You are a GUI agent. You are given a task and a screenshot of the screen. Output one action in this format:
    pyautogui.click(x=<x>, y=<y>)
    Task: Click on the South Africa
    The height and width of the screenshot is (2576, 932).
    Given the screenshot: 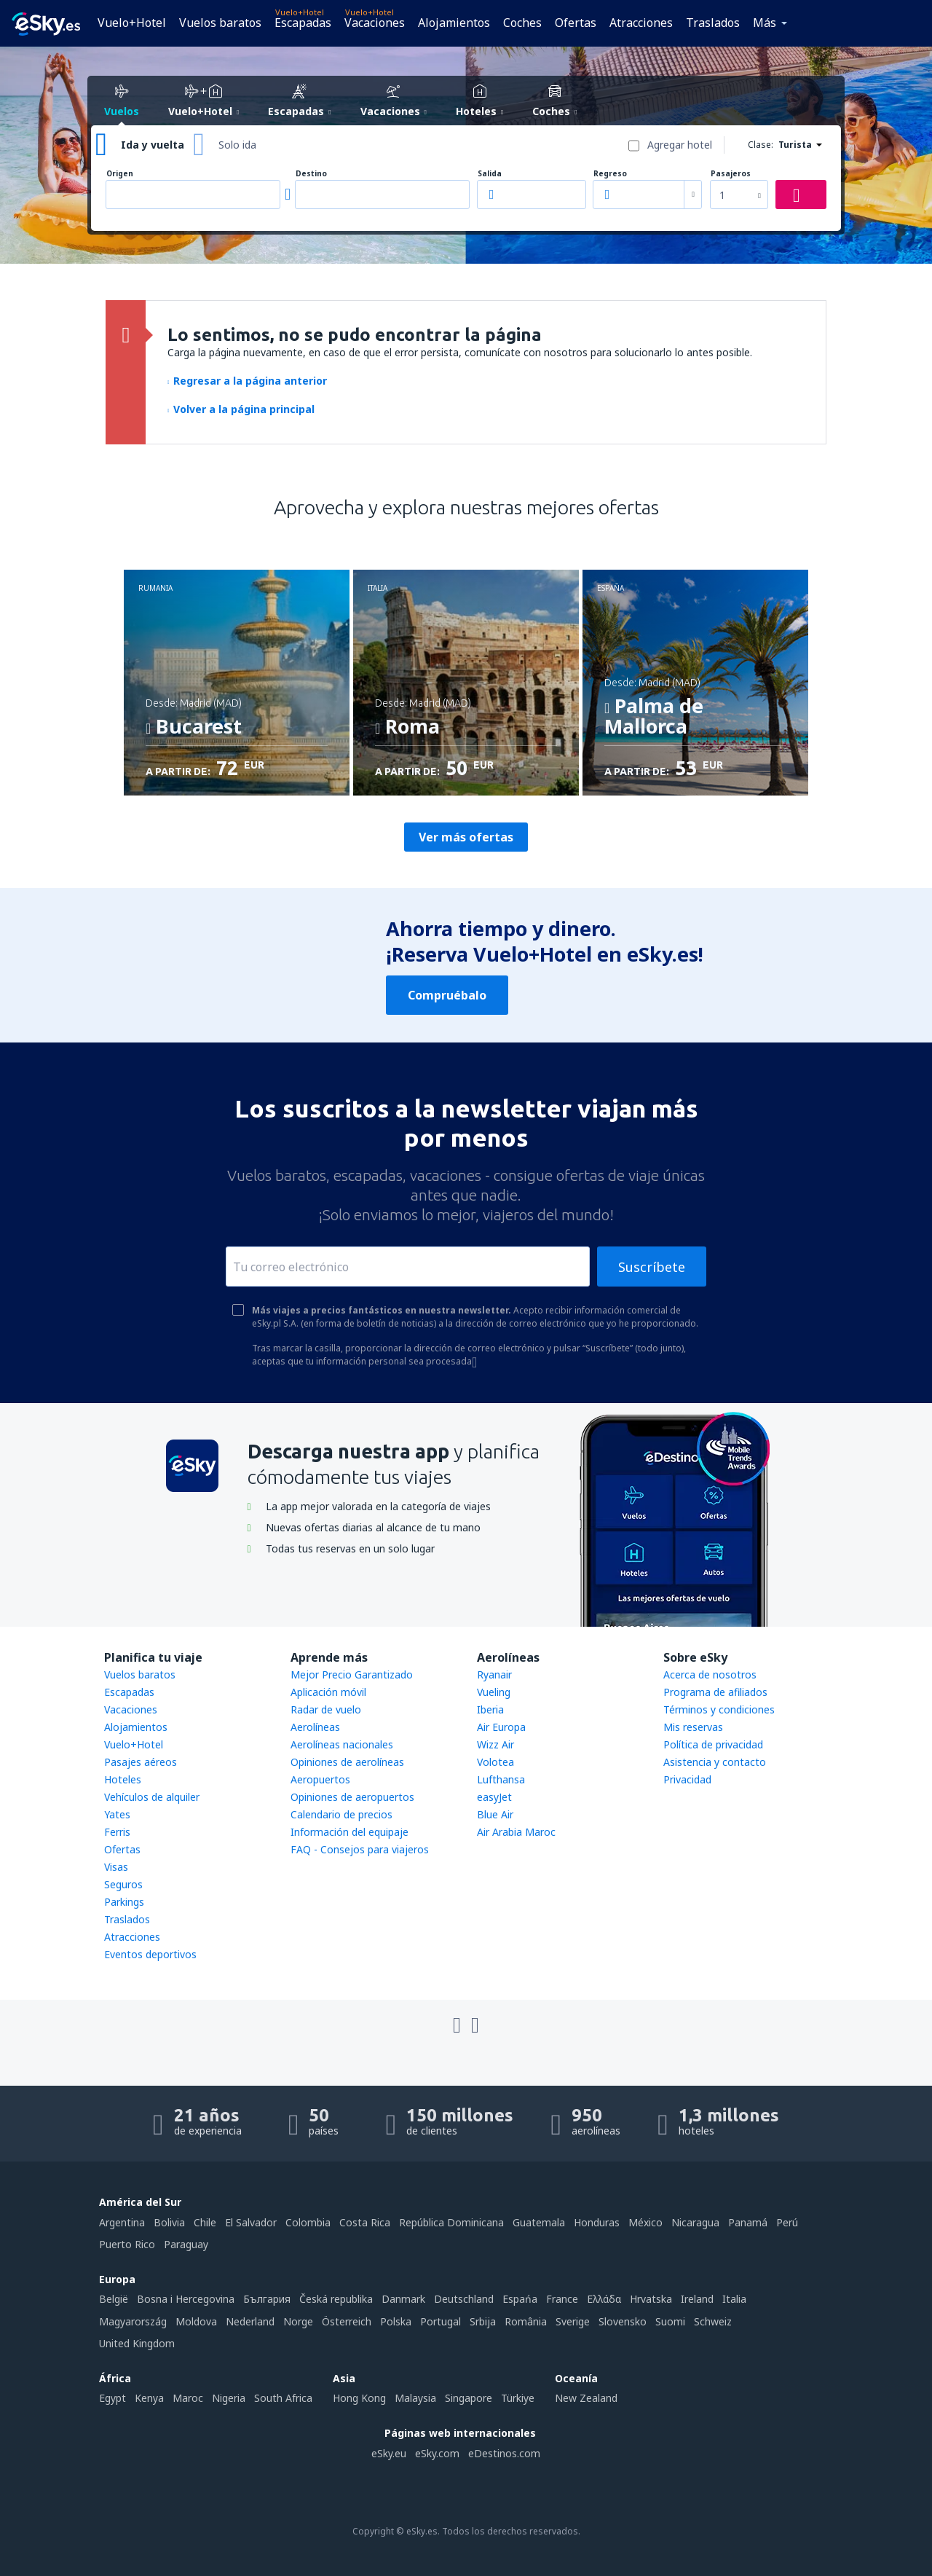 What is the action you would take?
    pyautogui.click(x=283, y=2398)
    